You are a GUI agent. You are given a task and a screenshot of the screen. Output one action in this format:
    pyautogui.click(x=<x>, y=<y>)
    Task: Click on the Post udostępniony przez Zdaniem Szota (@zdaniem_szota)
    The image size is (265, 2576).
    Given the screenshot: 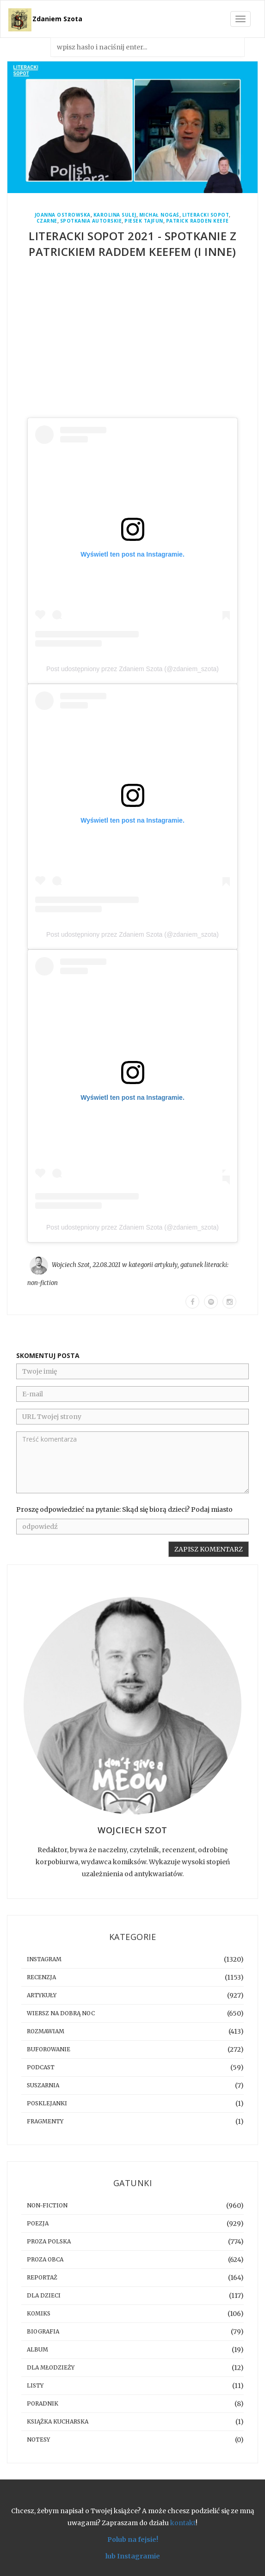 What is the action you would take?
    pyautogui.click(x=132, y=669)
    